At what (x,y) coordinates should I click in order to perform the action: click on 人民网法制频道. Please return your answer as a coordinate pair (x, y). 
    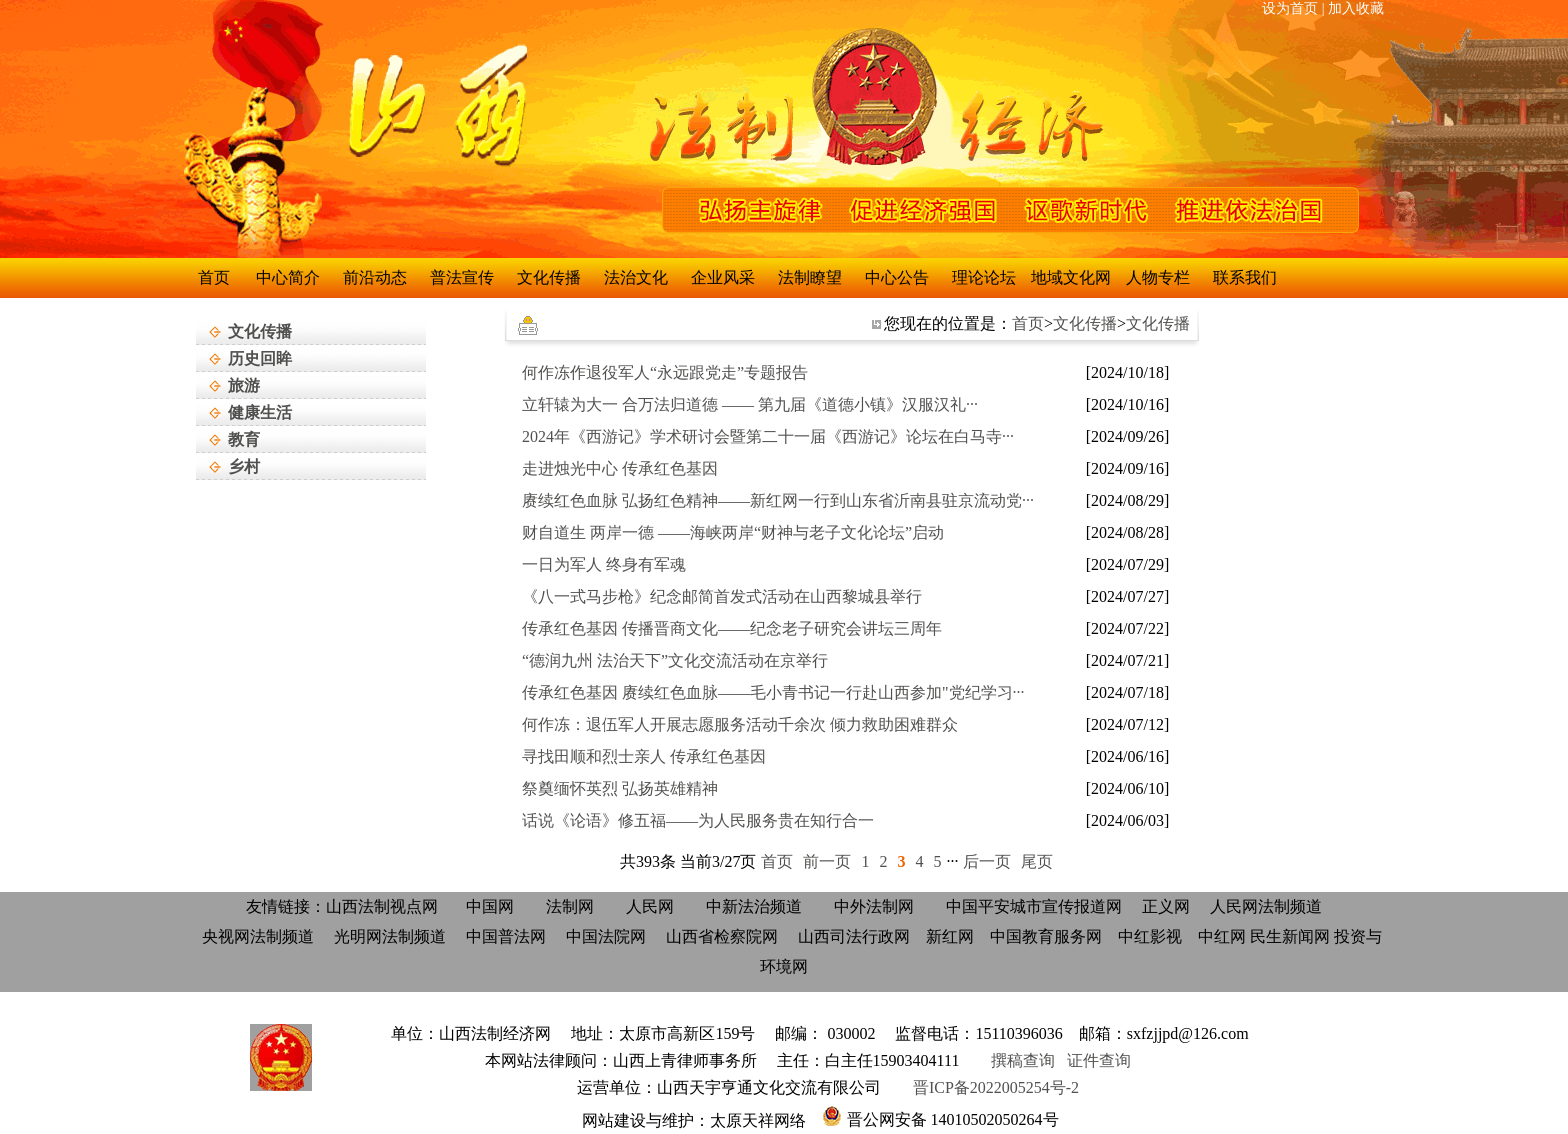
    Looking at the image, I should click on (1266, 906).